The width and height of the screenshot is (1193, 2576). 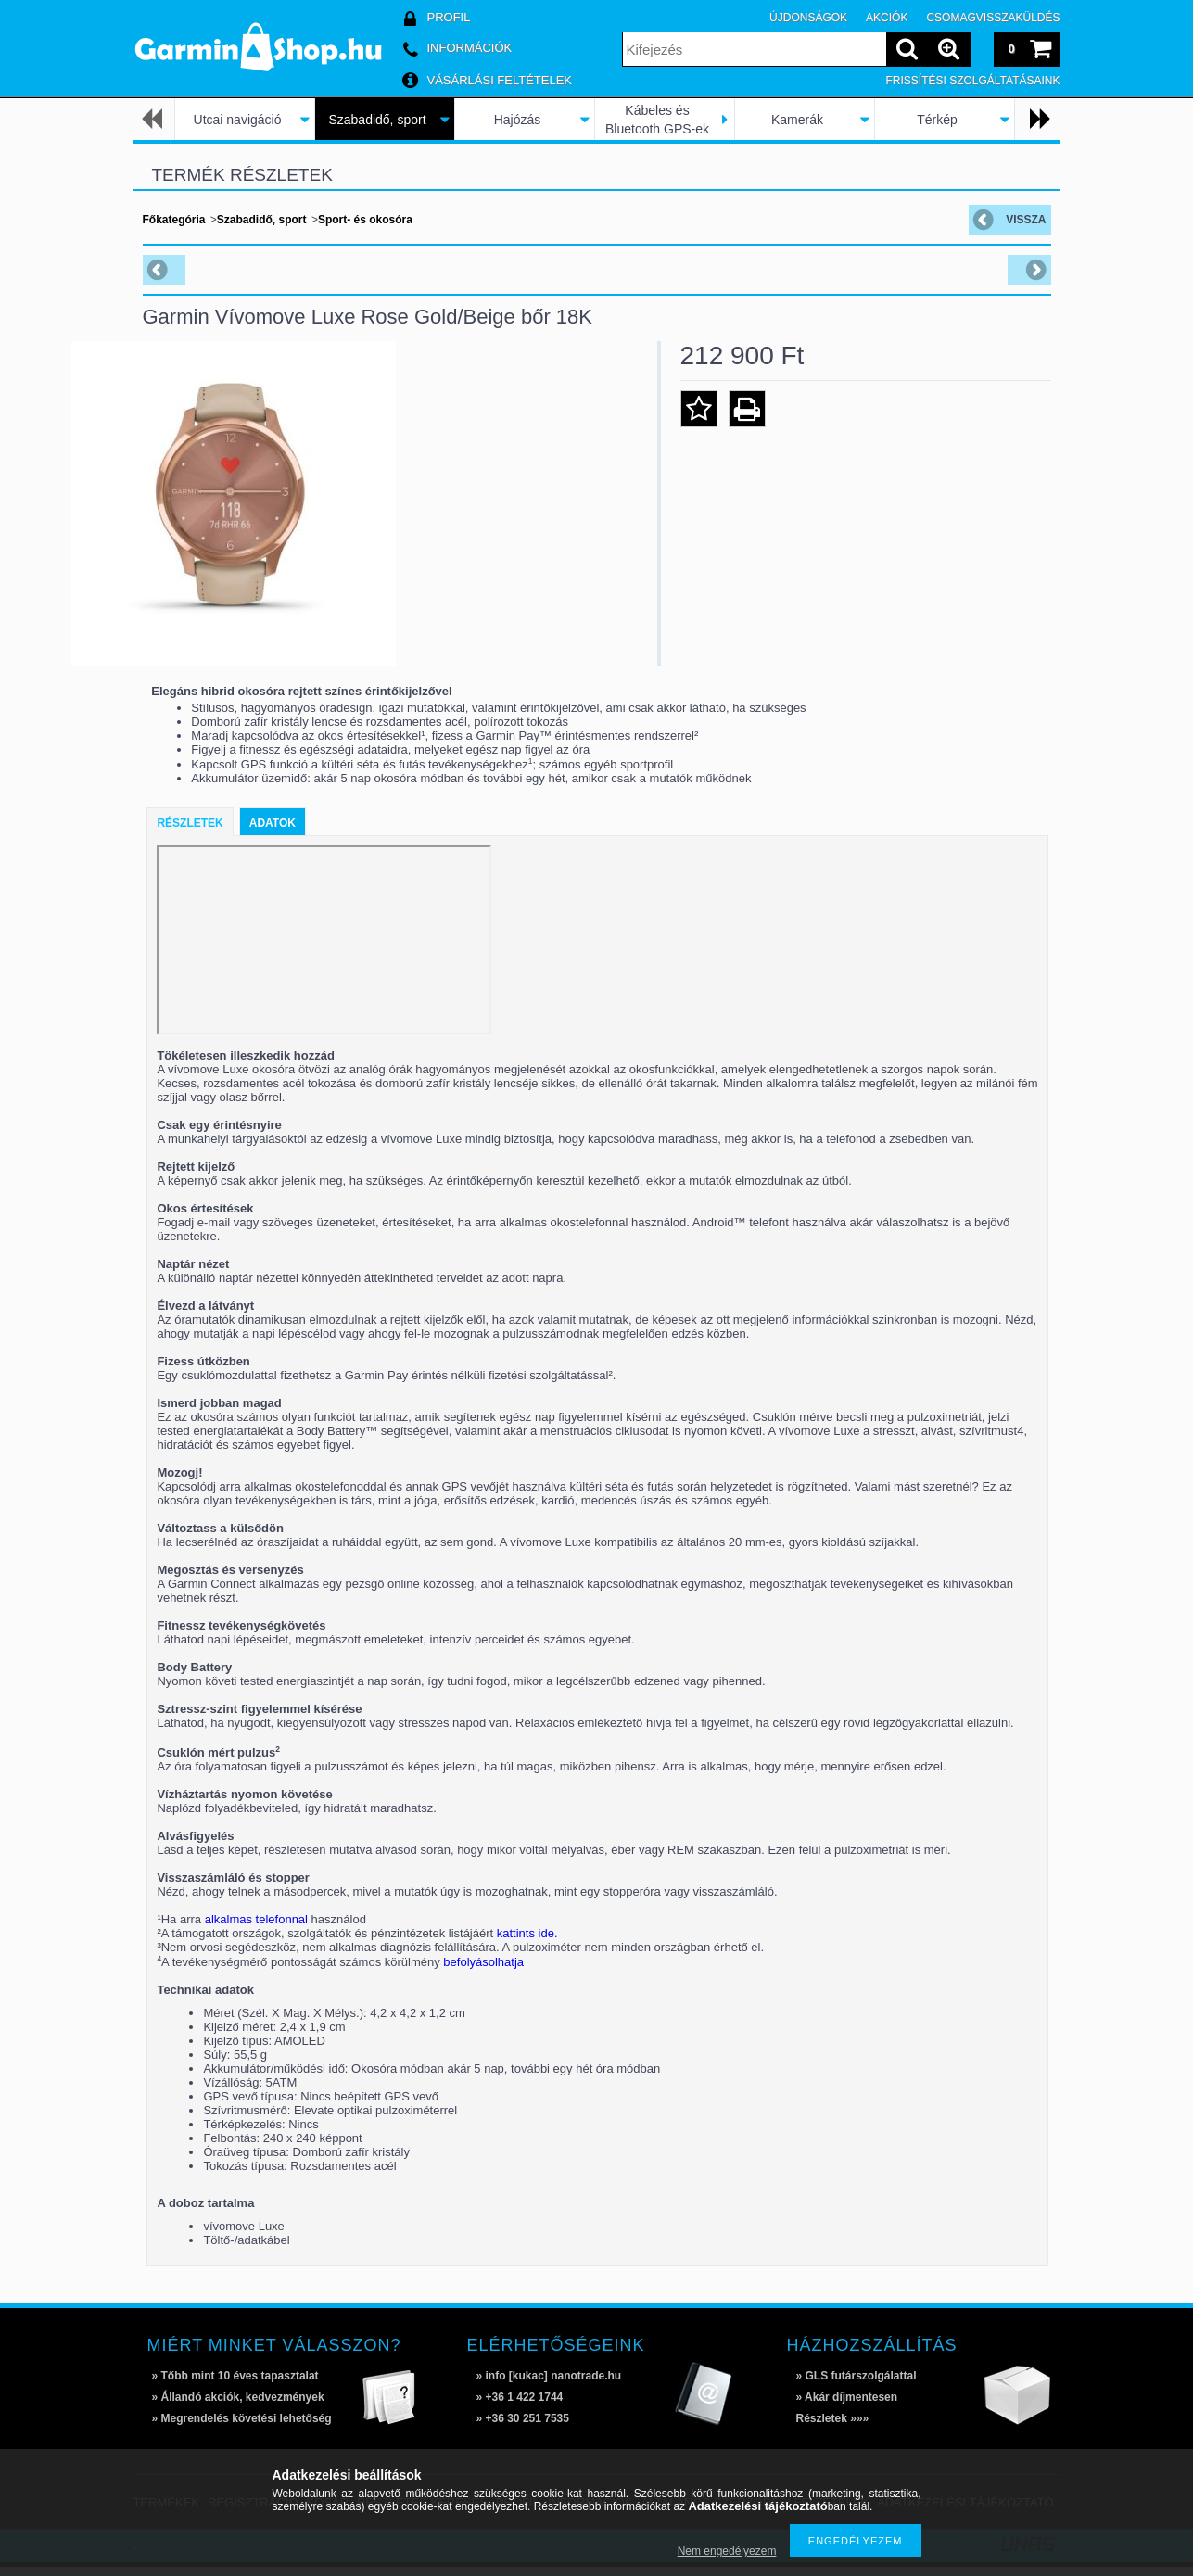 I want to click on Nem engedélyezem, so click(x=727, y=2550).